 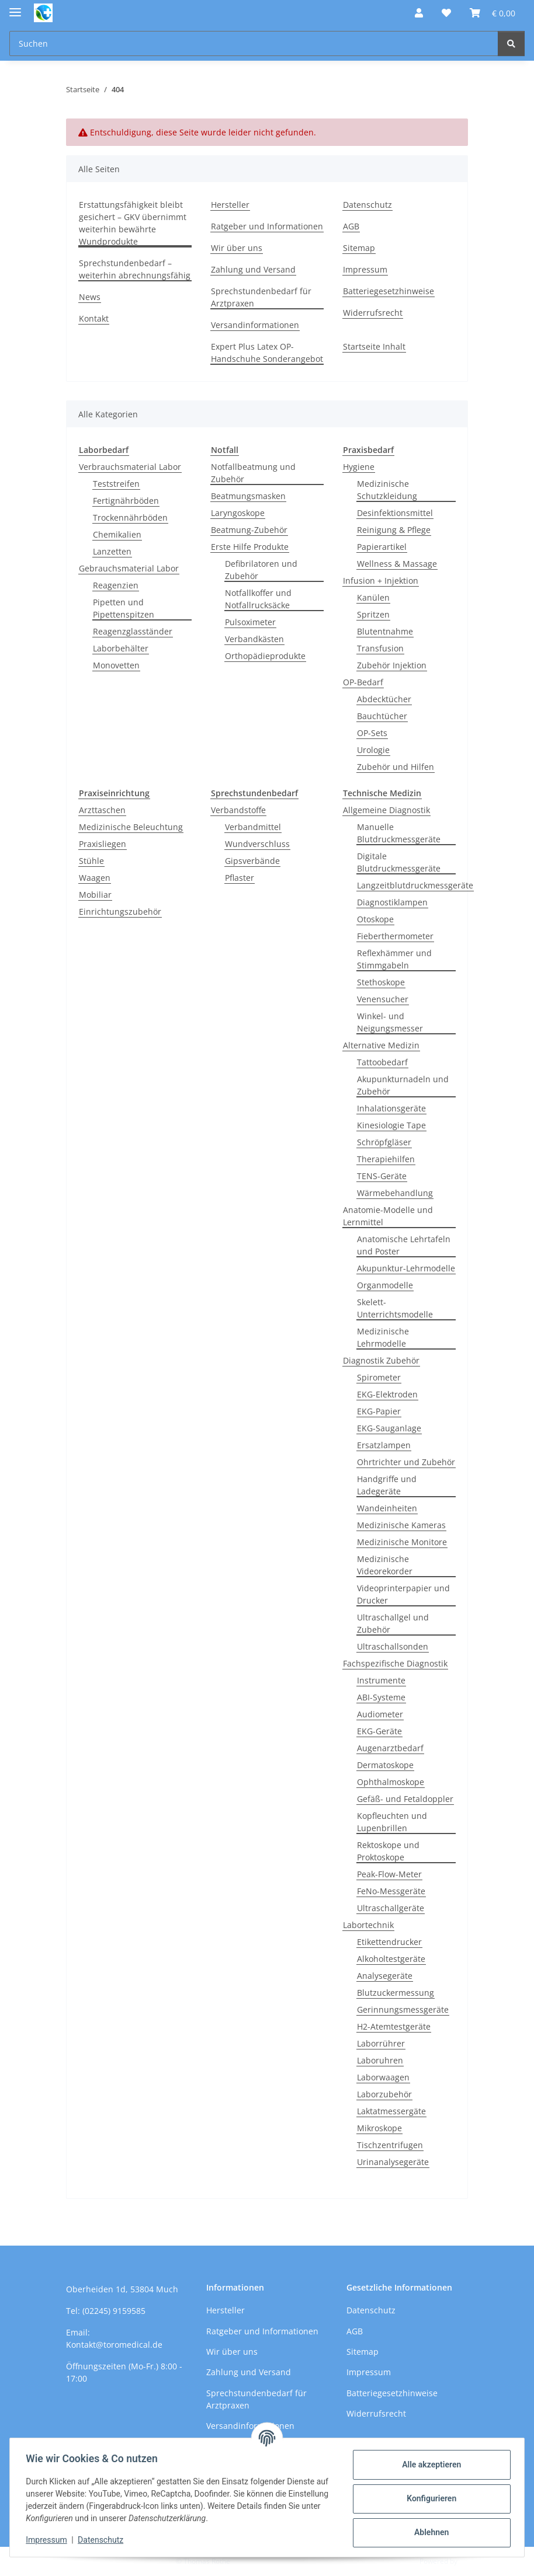 What do you see at coordinates (359, 247) in the screenshot?
I see `Sitemap` at bounding box center [359, 247].